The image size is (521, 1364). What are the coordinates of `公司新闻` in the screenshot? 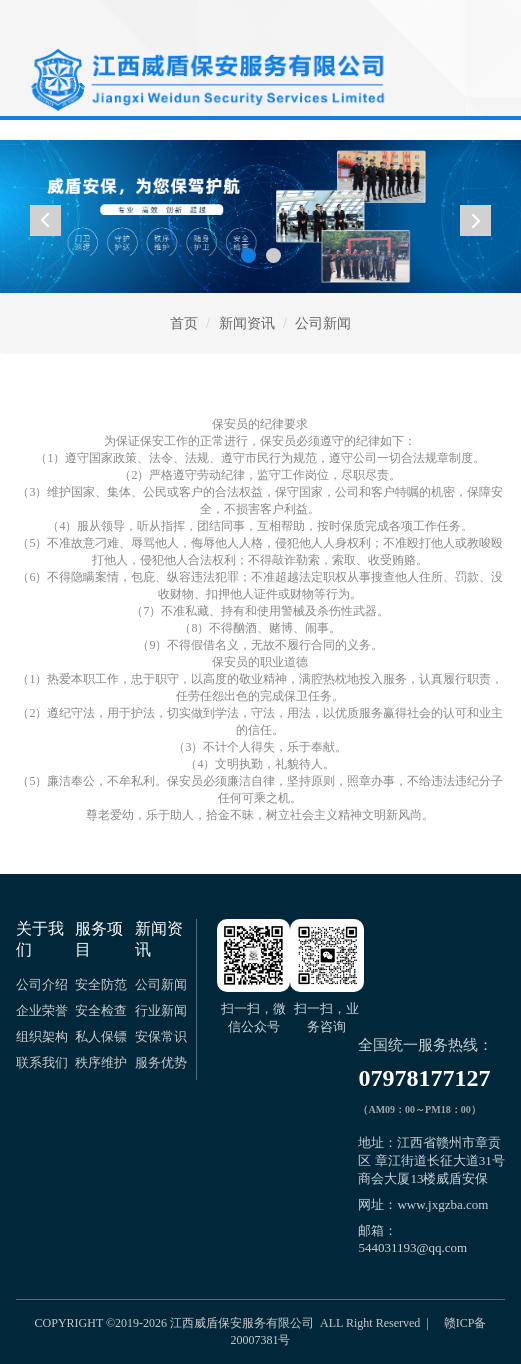 It's located at (323, 323).